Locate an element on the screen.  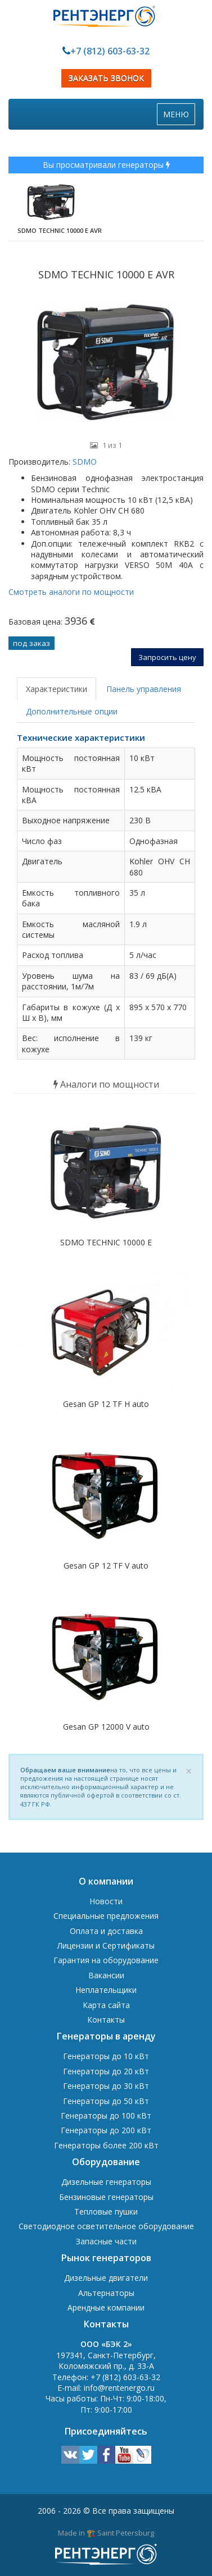
Генераторы до 50 кВт is located at coordinates (106, 2101).